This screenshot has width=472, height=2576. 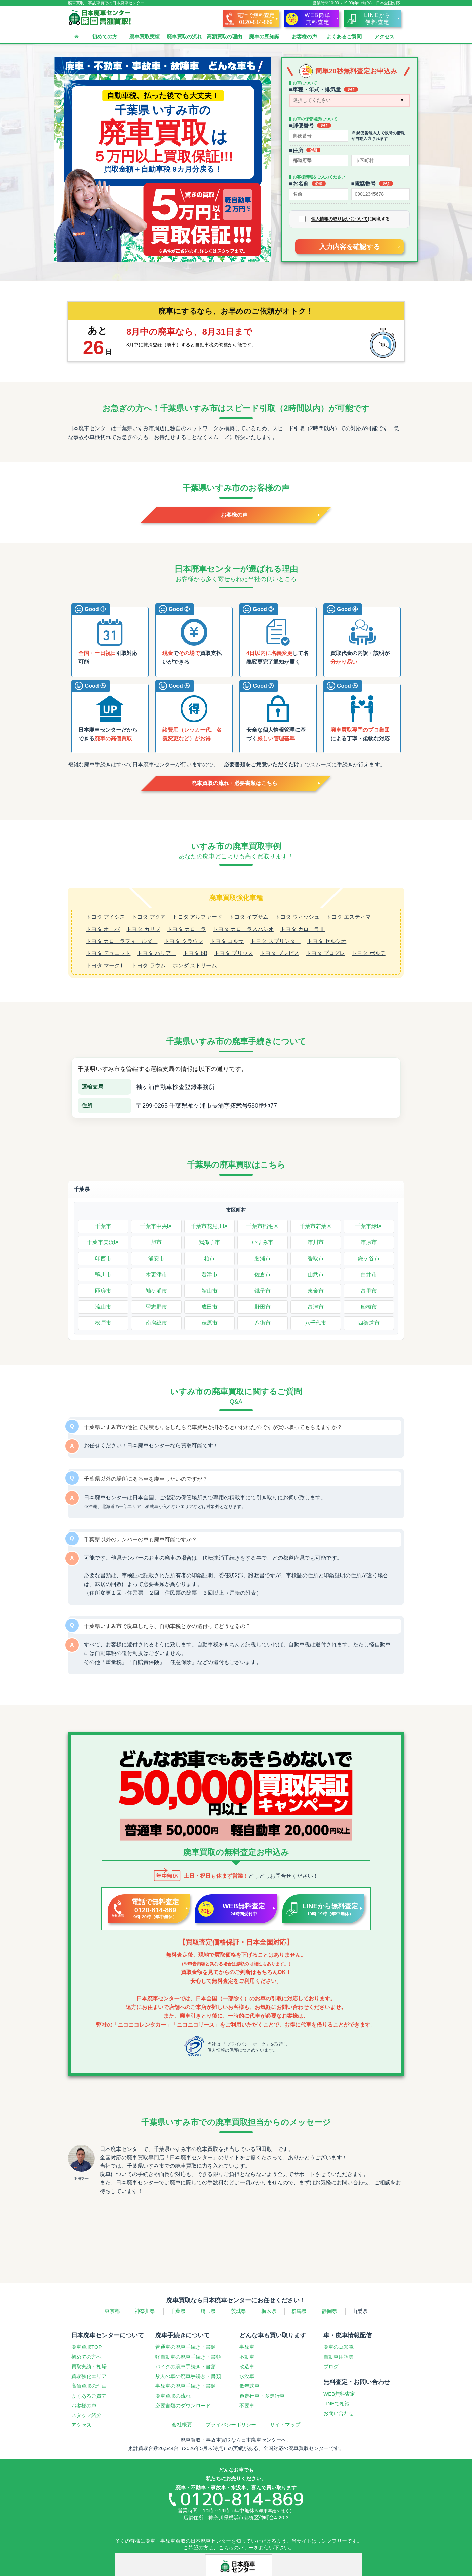 What do you see at coordinates (224, 36) in the screenshot?
I see `高額買取の理由` at bounding box center [224, 36].